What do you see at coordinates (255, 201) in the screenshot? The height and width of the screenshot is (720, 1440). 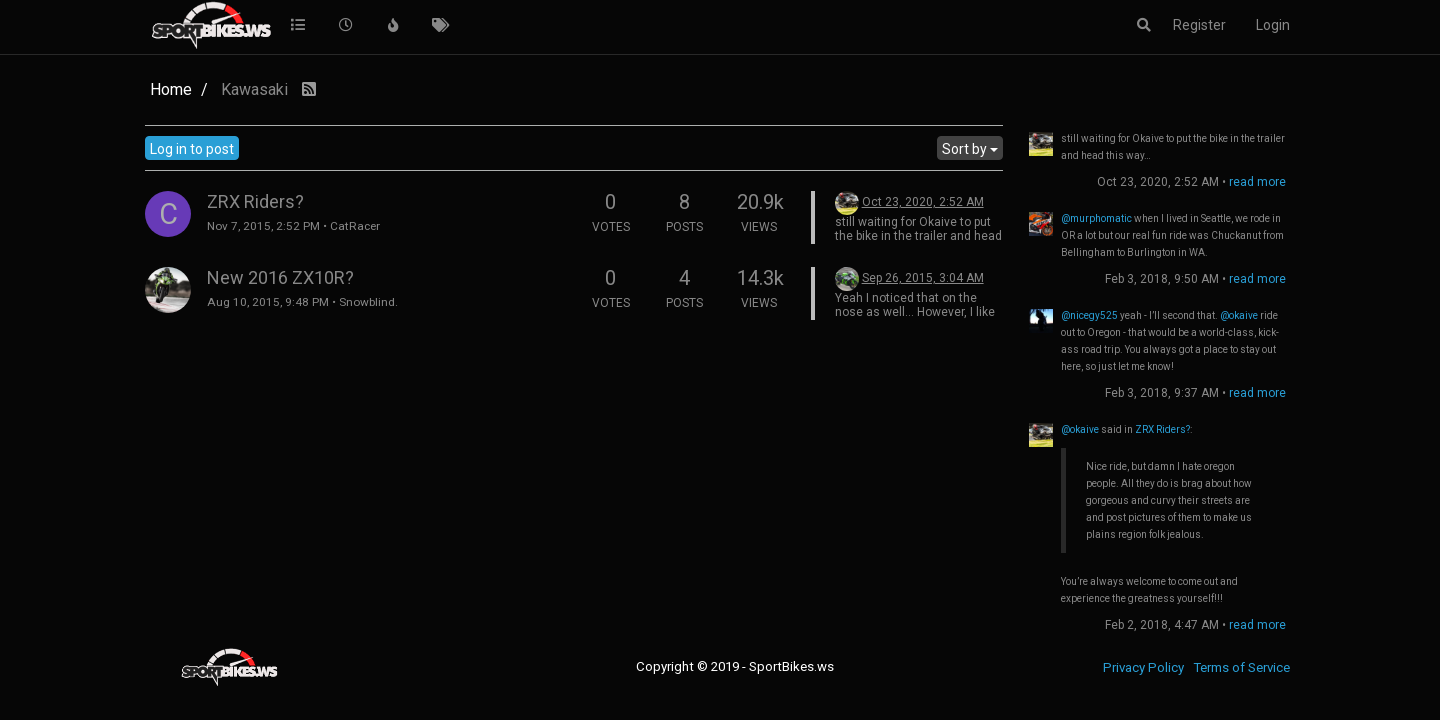 I see `ZRX Riders?` at bounding box center [255, 201].